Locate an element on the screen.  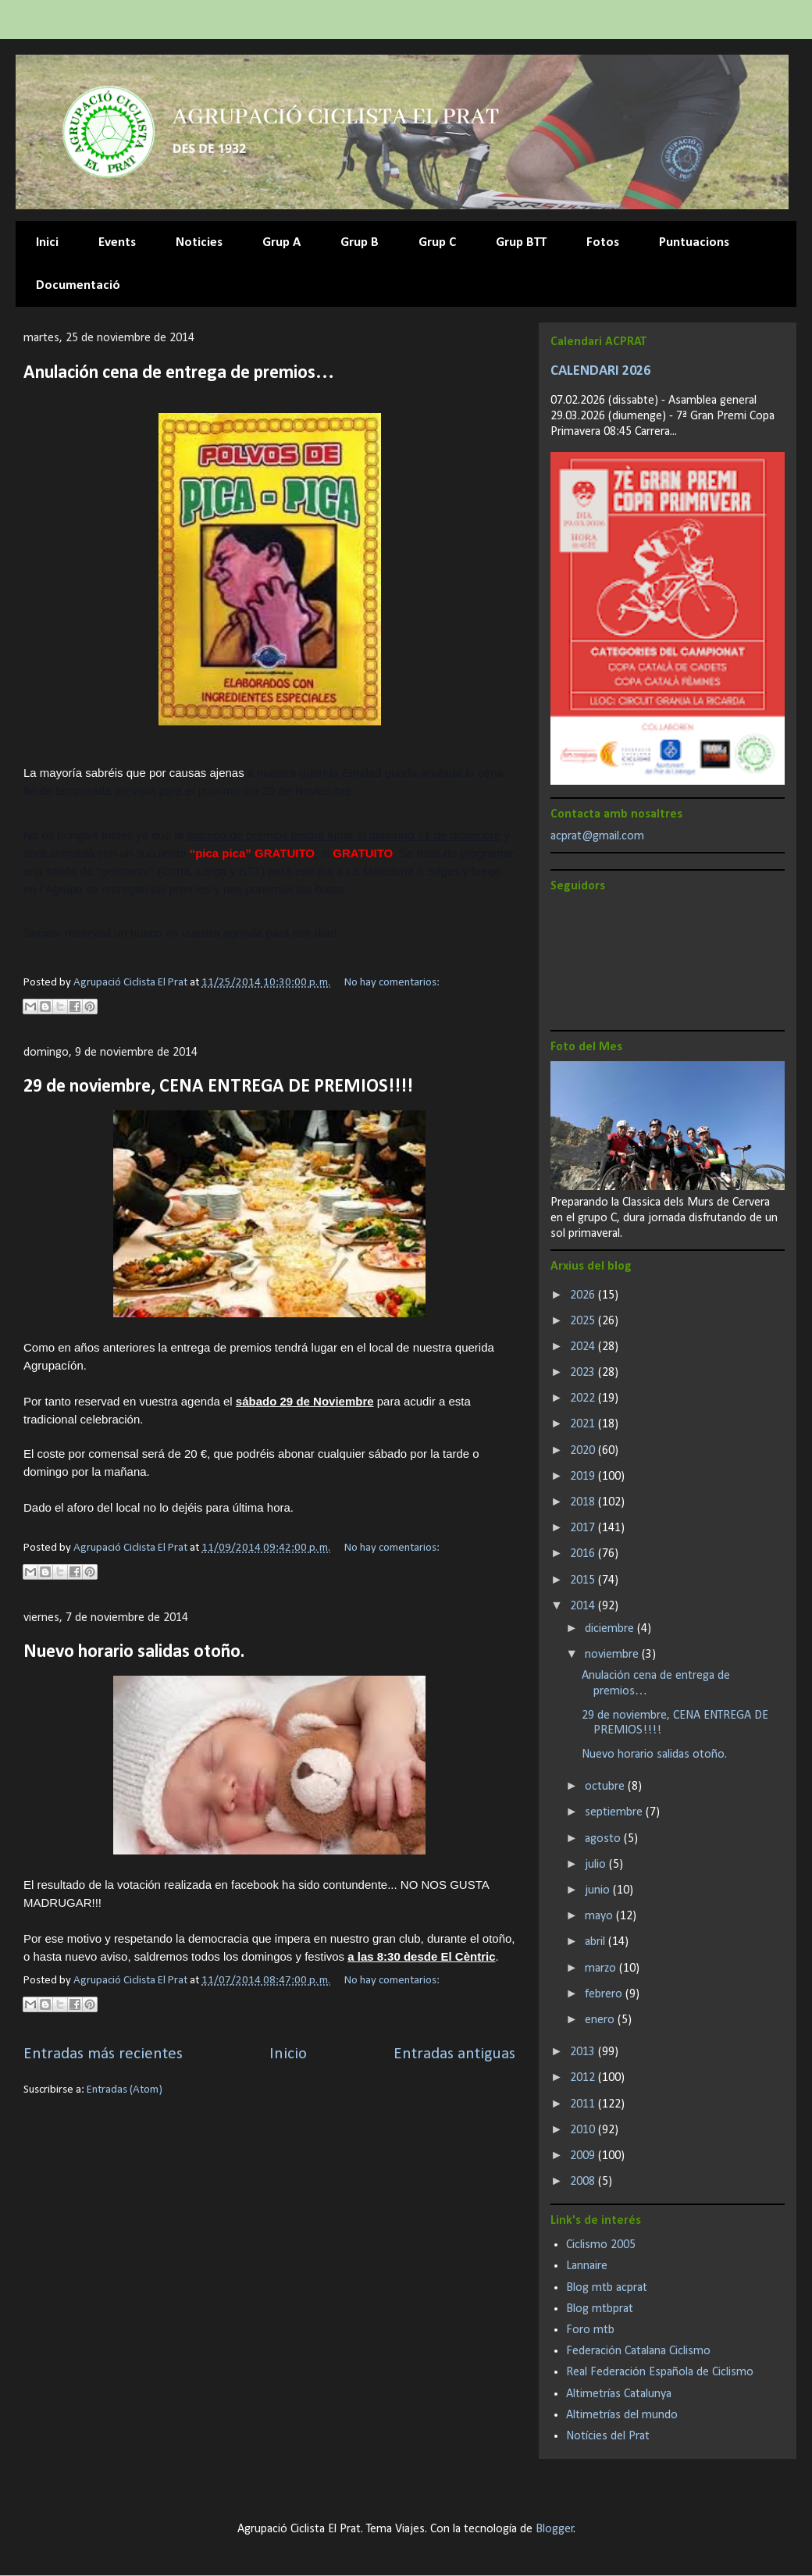
abril is located at coordinates (596, 1942).